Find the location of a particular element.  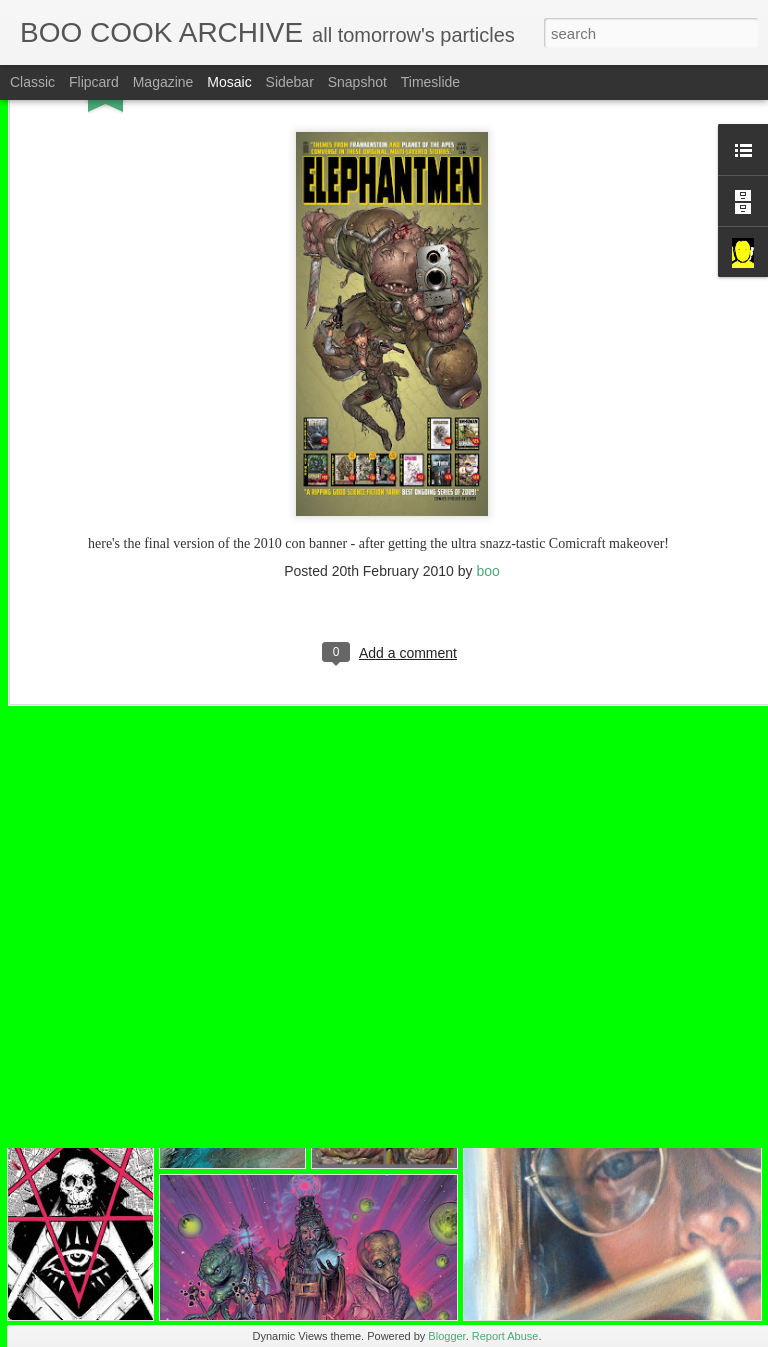

Mosaic is located at coordinates (229, 82).